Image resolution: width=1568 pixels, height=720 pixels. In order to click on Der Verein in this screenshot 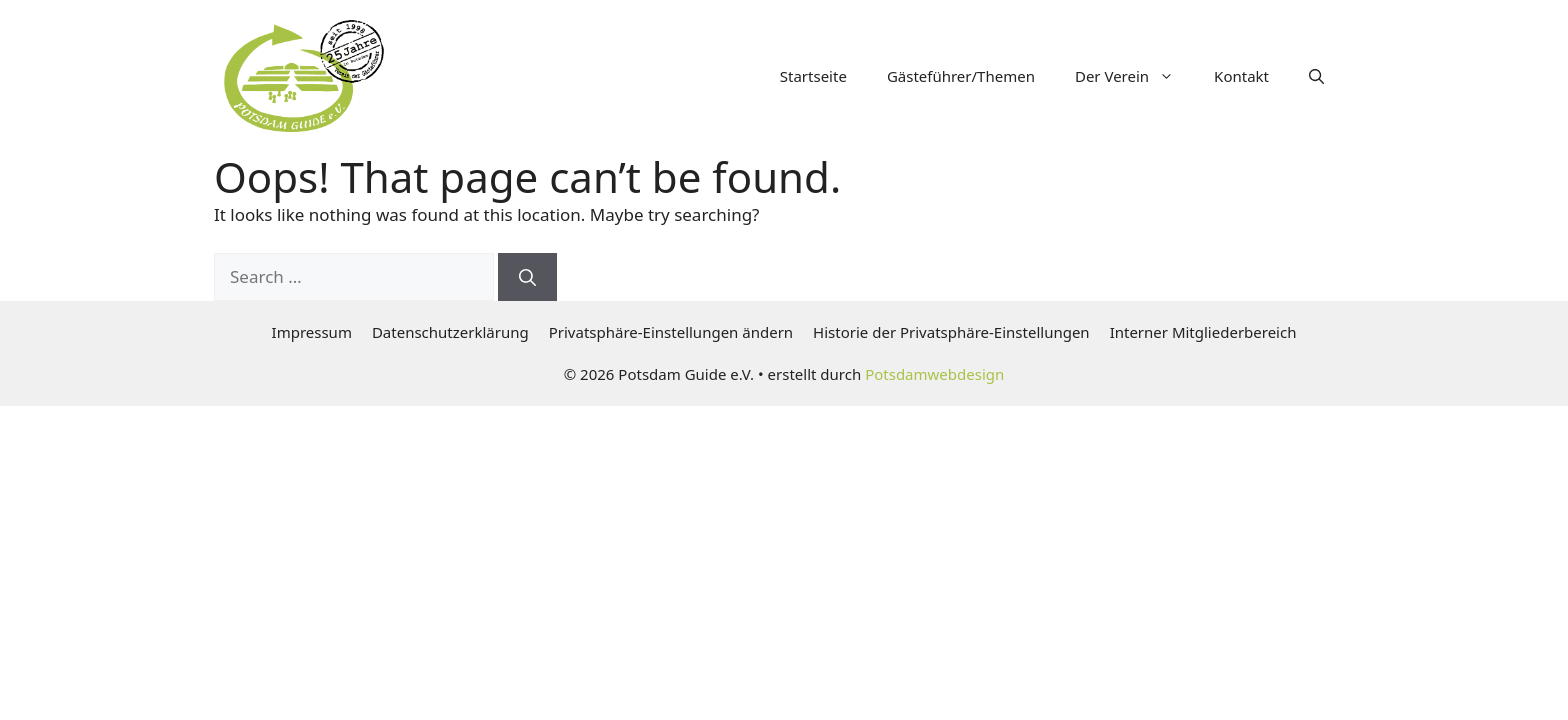, I will do `click(1134, 76)`.